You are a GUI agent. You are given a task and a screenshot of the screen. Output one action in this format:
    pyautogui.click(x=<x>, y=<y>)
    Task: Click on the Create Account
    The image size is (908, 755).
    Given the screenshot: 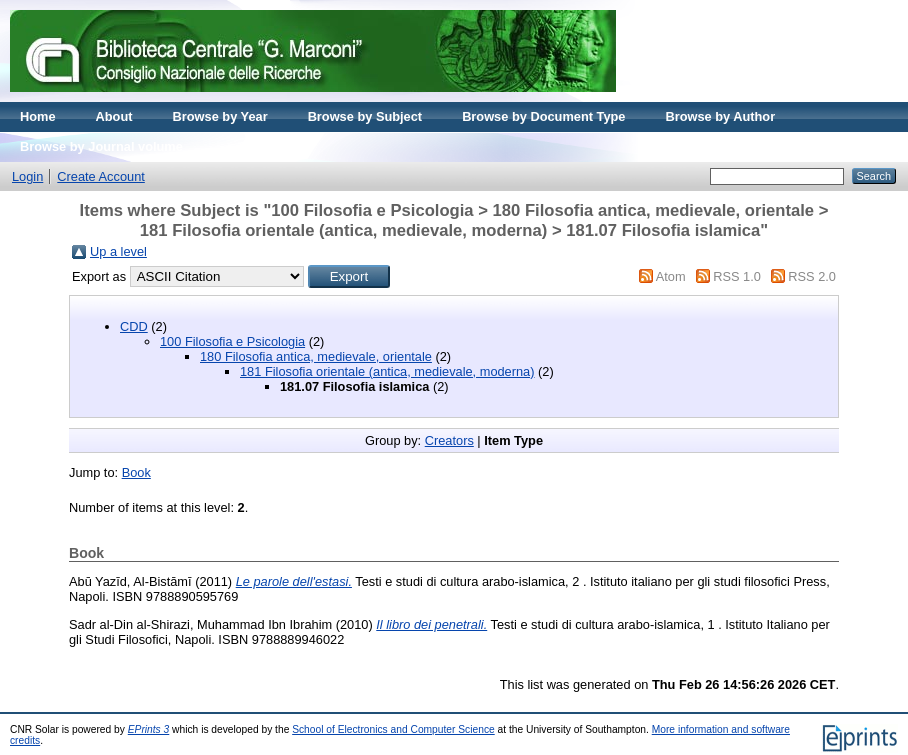 What is the action you would take?
    pyautogui.click(x=101, y=176)
    